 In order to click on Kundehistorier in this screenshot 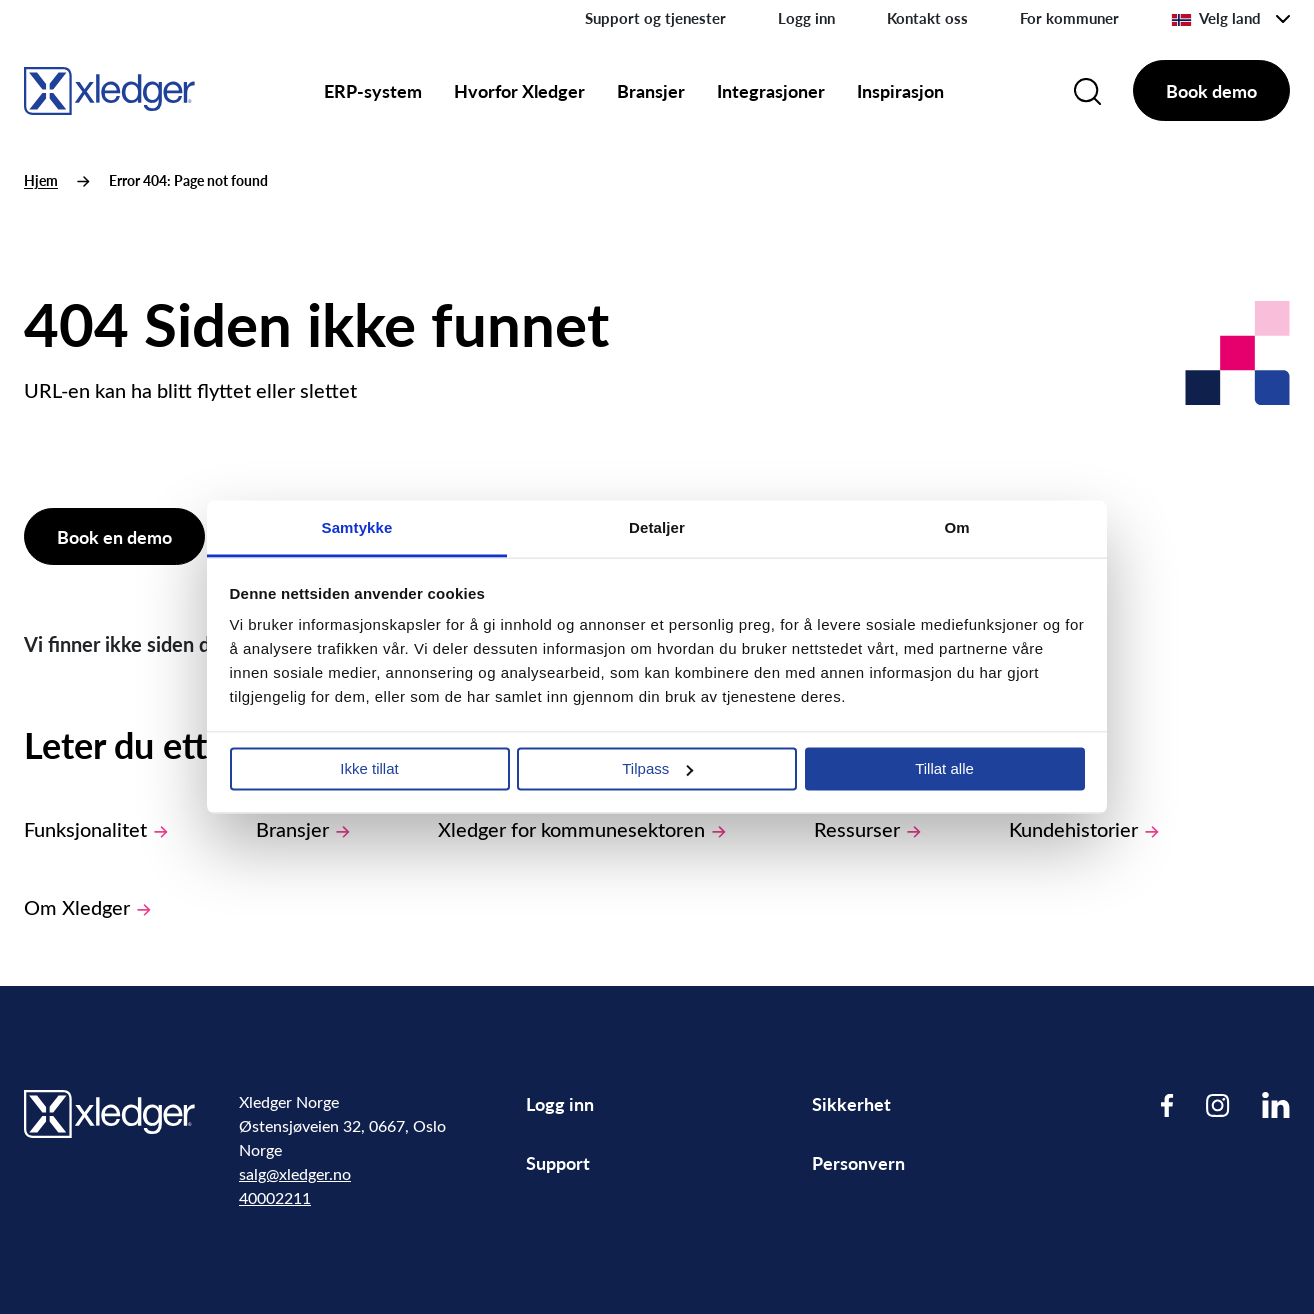, I will do `click(1084, 828)`.